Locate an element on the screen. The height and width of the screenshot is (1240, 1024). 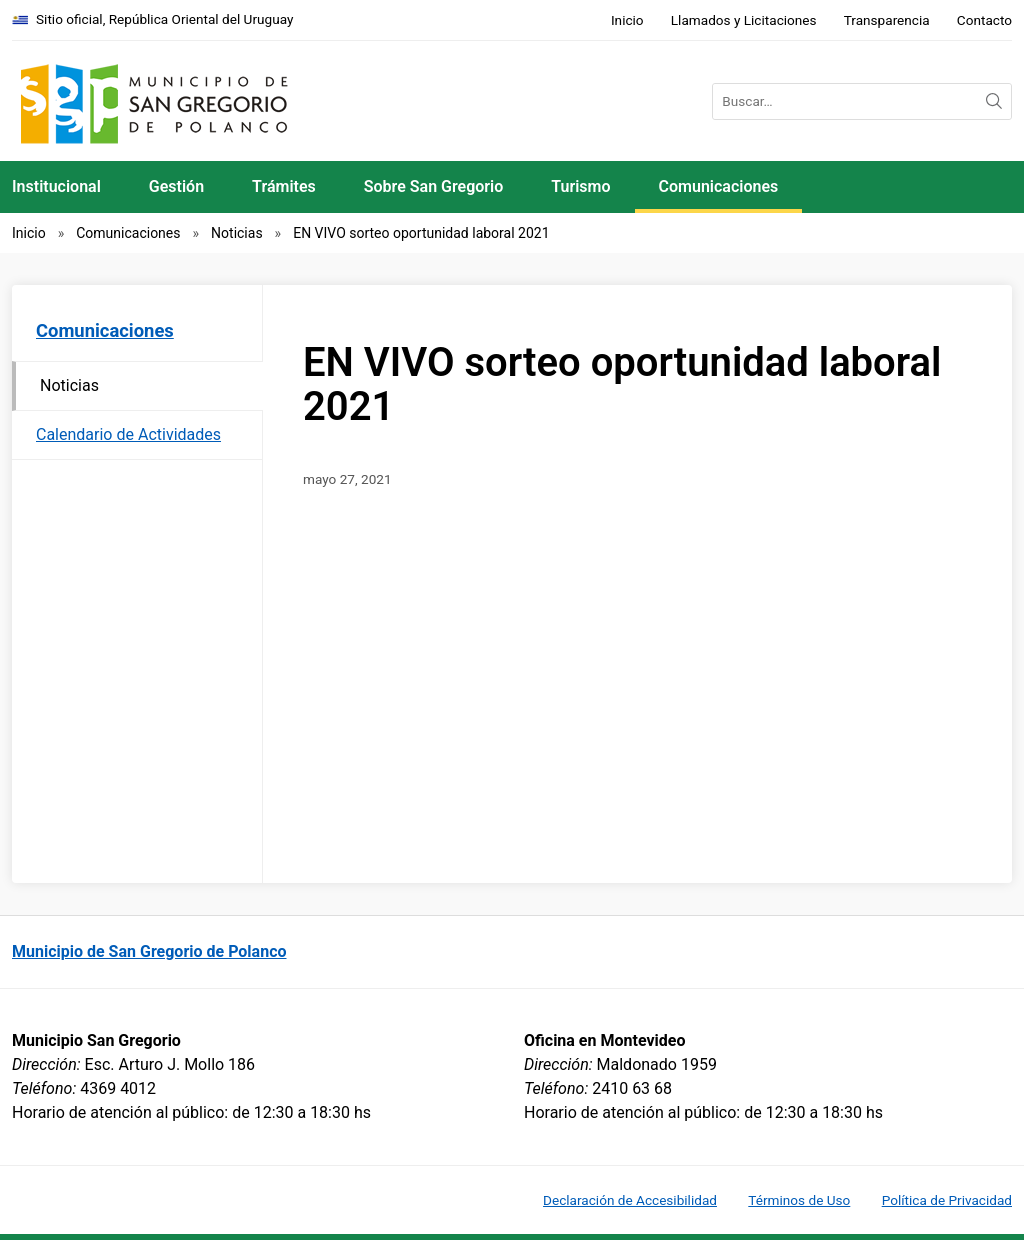
Contacto is located at coordinates (984, 20).